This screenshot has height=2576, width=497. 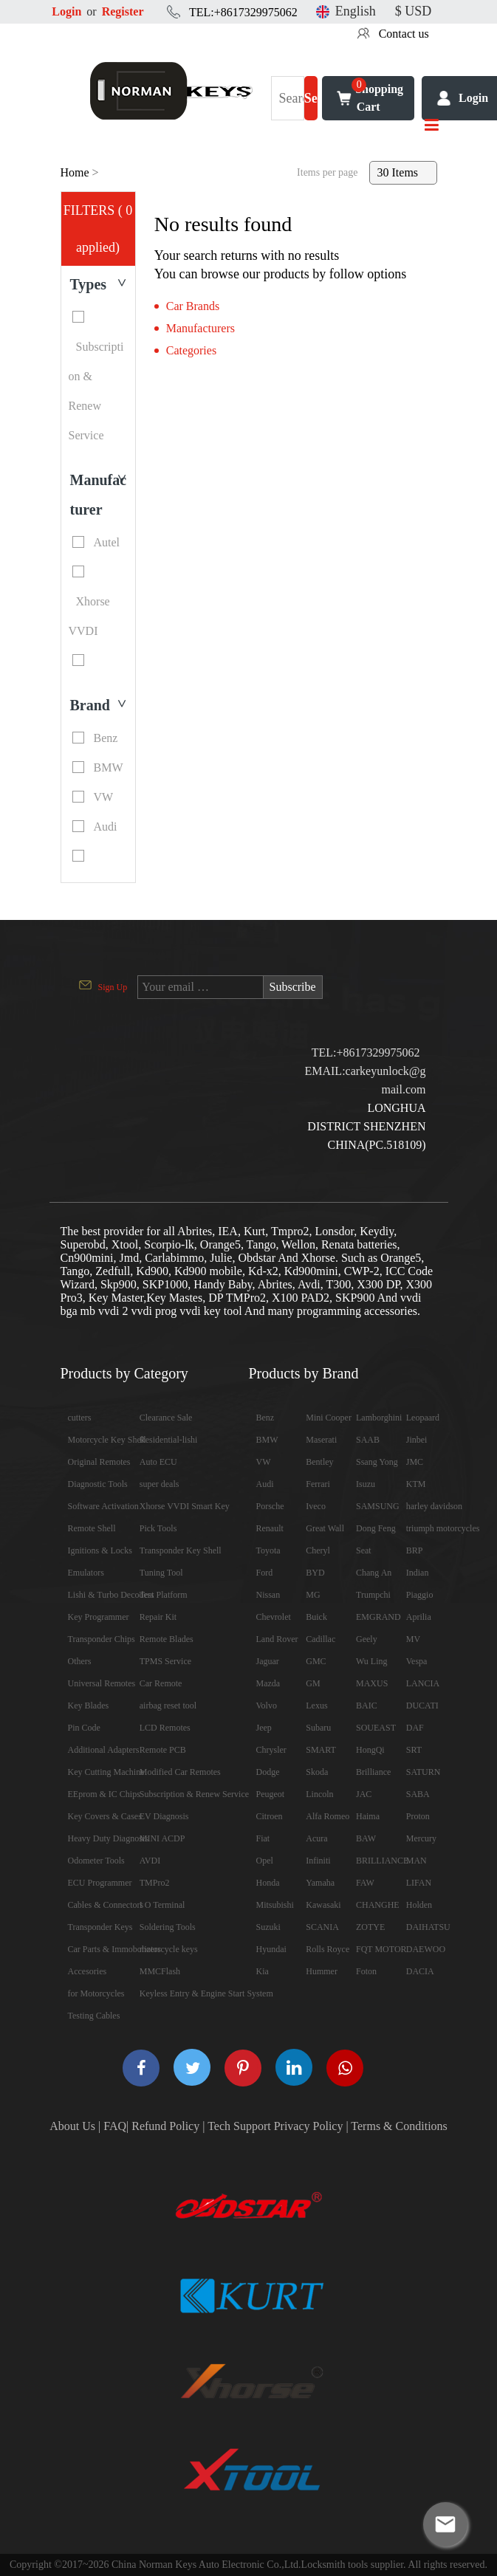 What do you see at coordinates (417, 1440) in the screenshot?
I see `Jinbei` at bounding box center [417, 1440].